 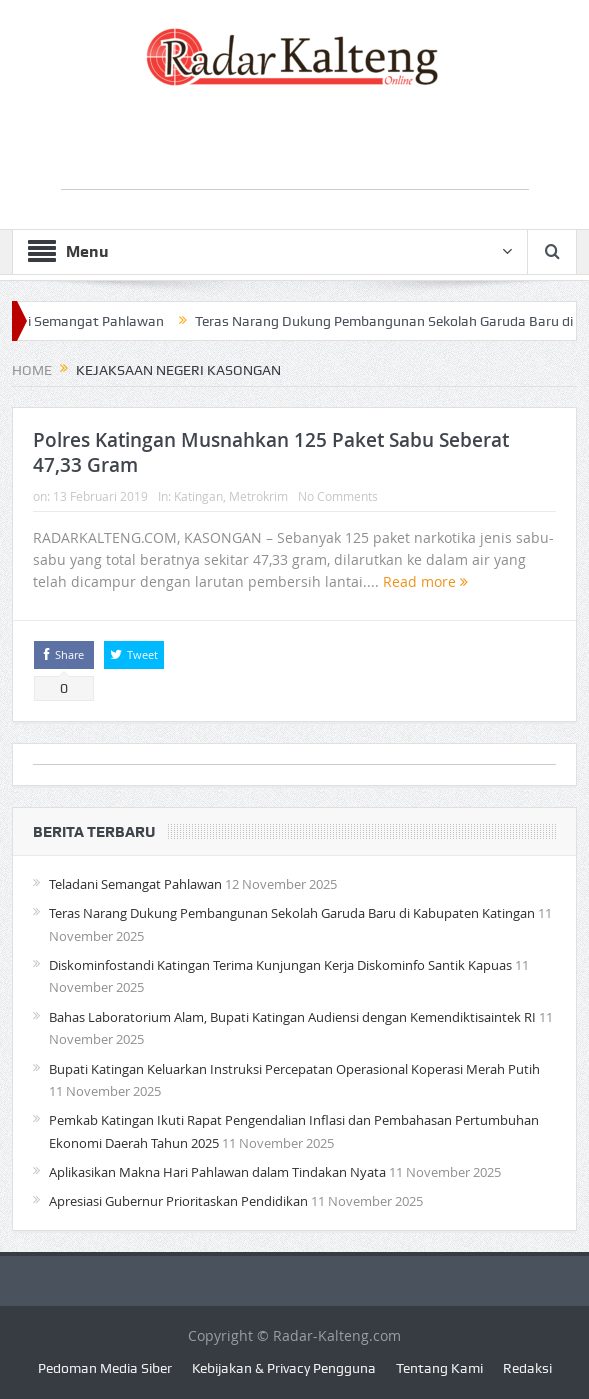 I want to click on Bahas Laboratorium Alam, Bupati Katingan Audiensi dengan Kemendiktisaintek RI, so click(x=292, y=1017).